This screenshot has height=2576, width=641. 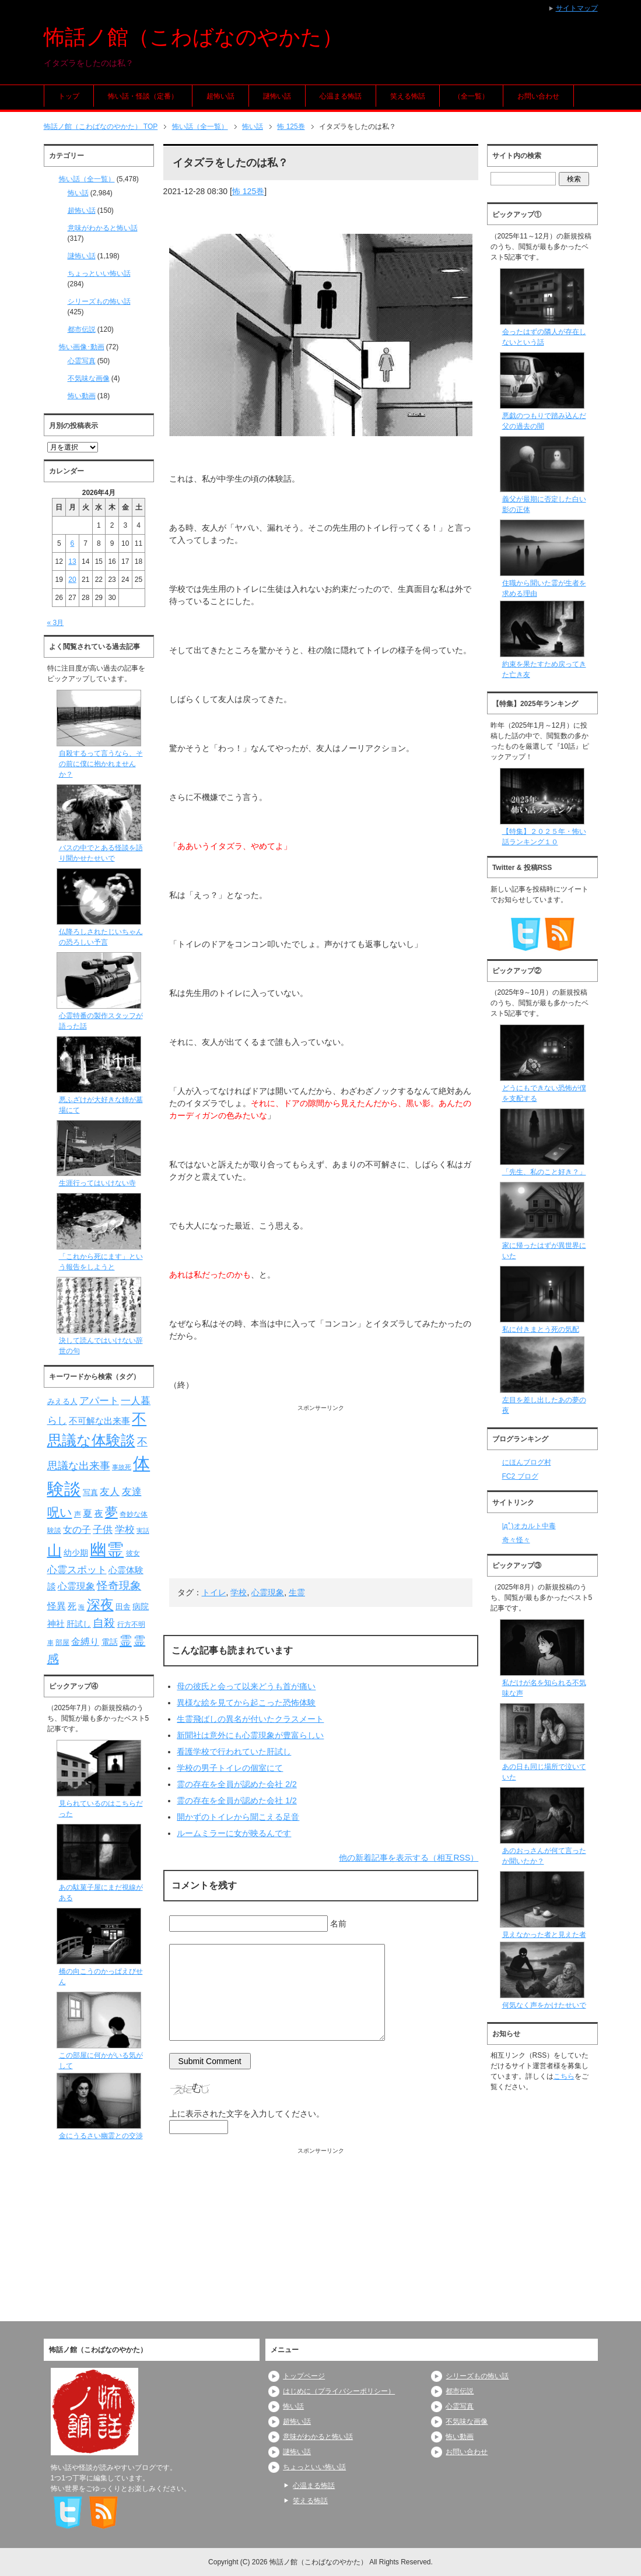 I want to click on 看護学校で行われていた肝試し, so click(x=234, y=1751).